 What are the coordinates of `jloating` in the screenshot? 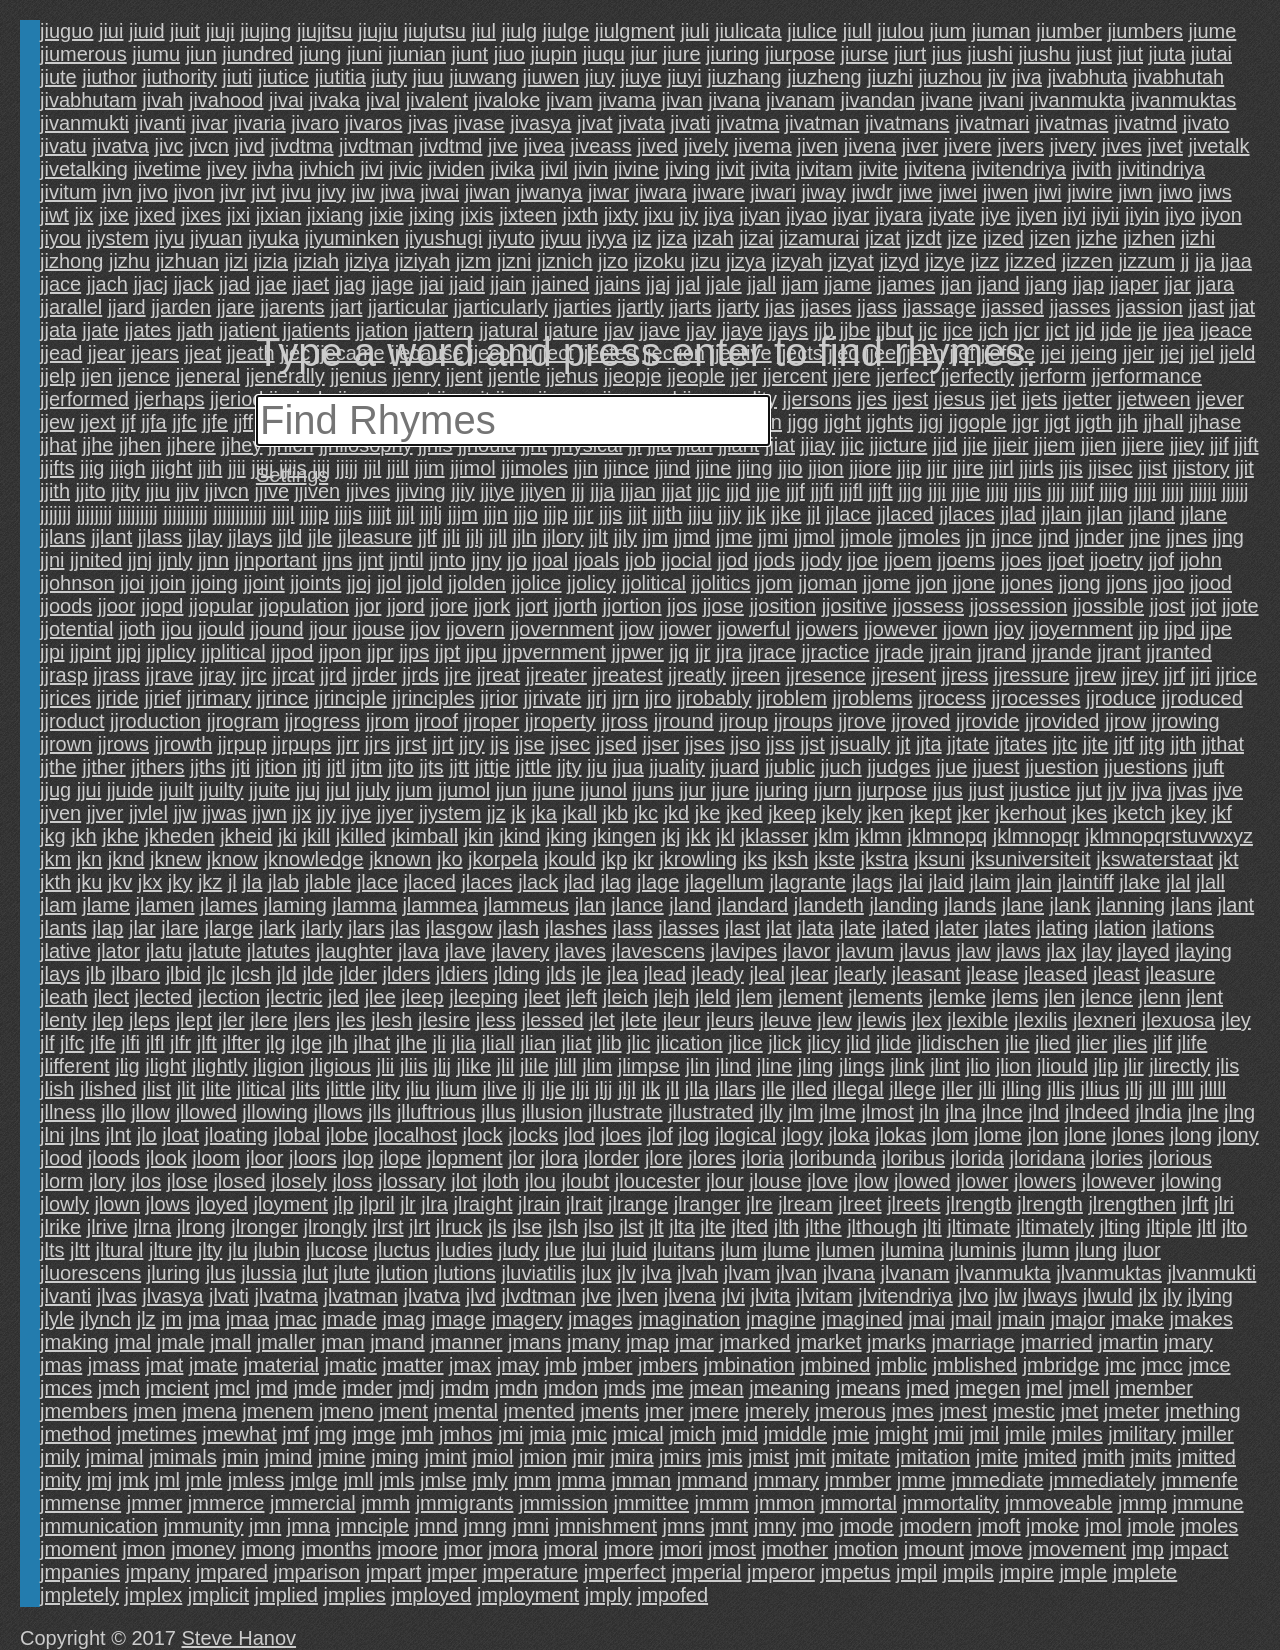 It's located at (236, 1135).